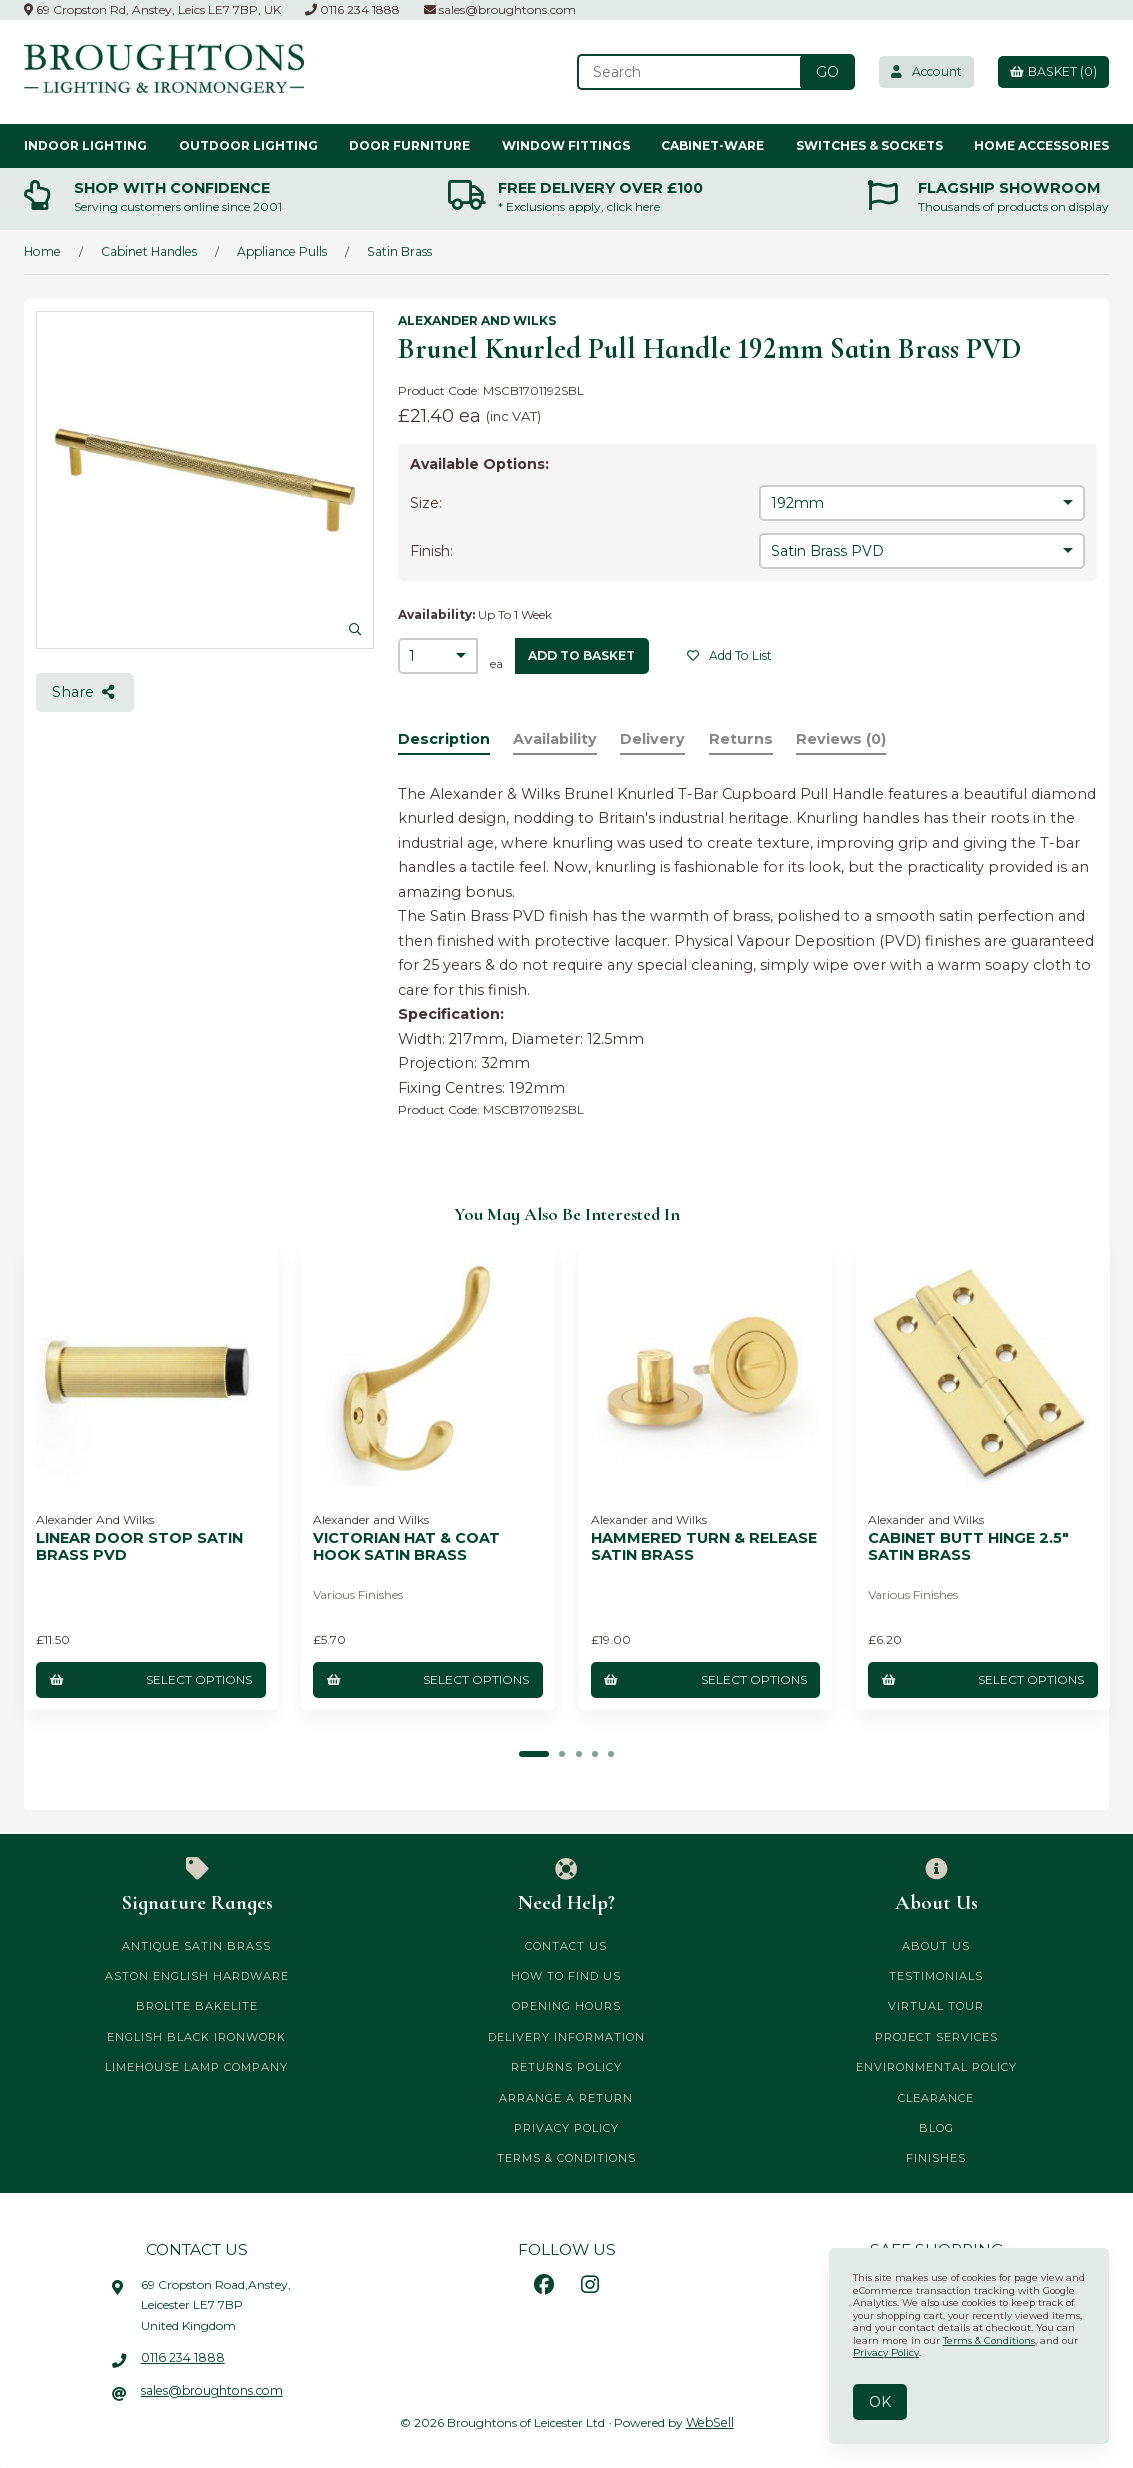  I want to click on Appliance Pulls, so click(277, 250).